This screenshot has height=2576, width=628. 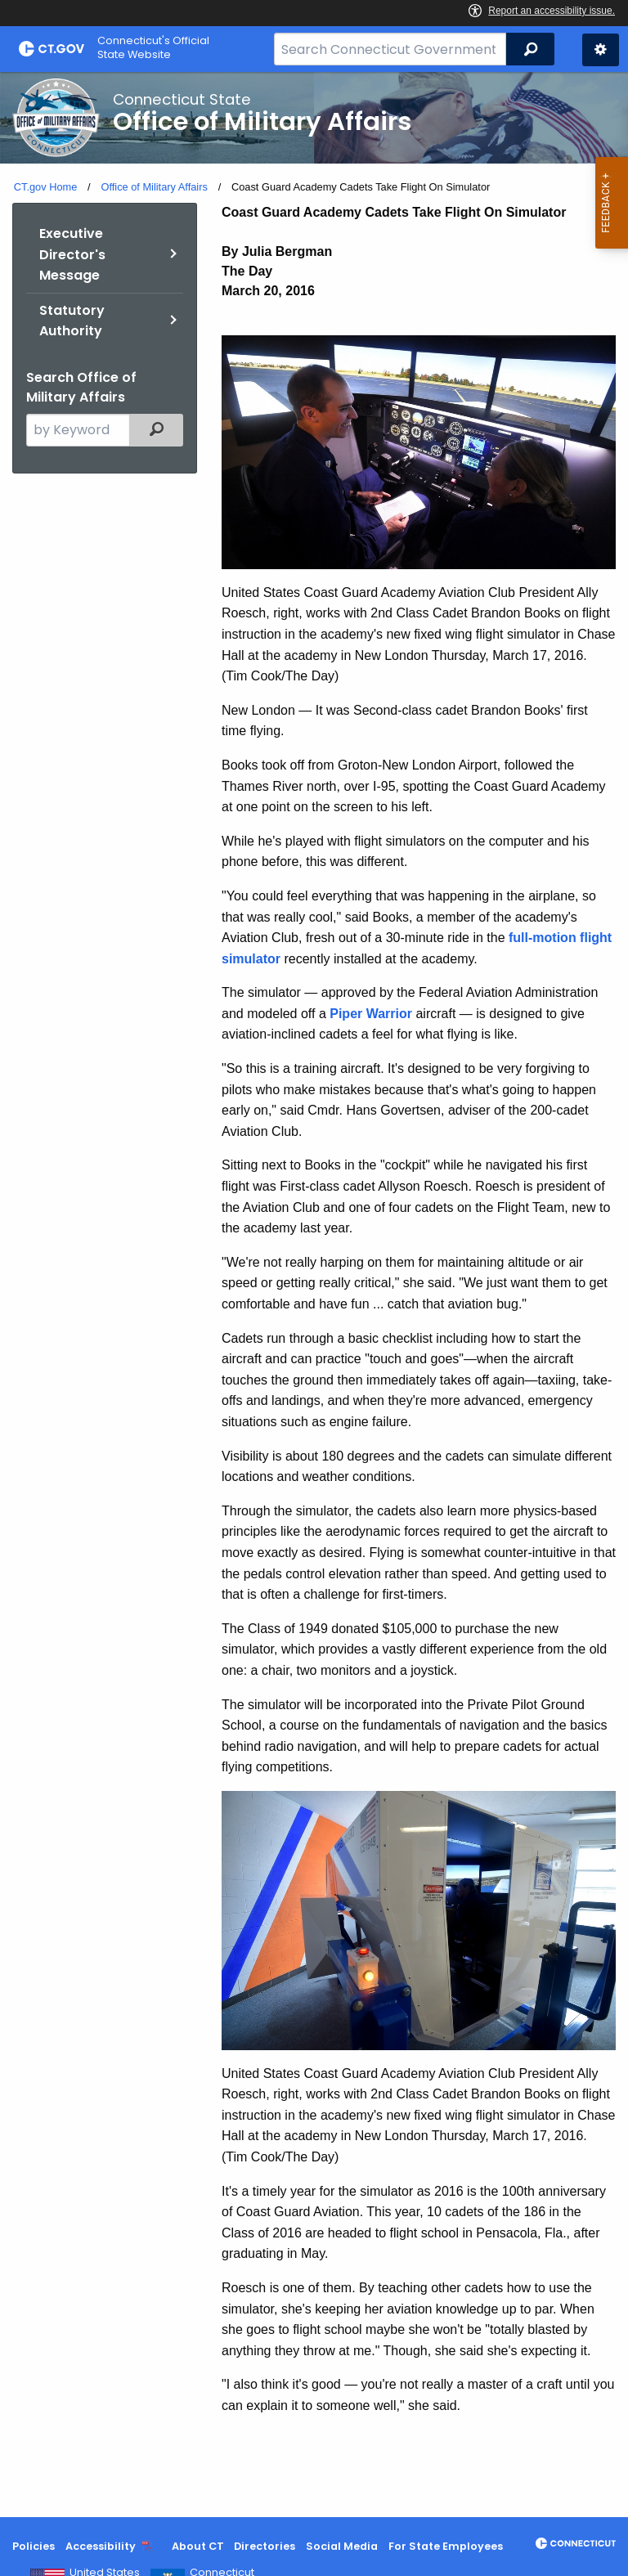 I want to click on For State Employees, so click(x=445, y=2546).